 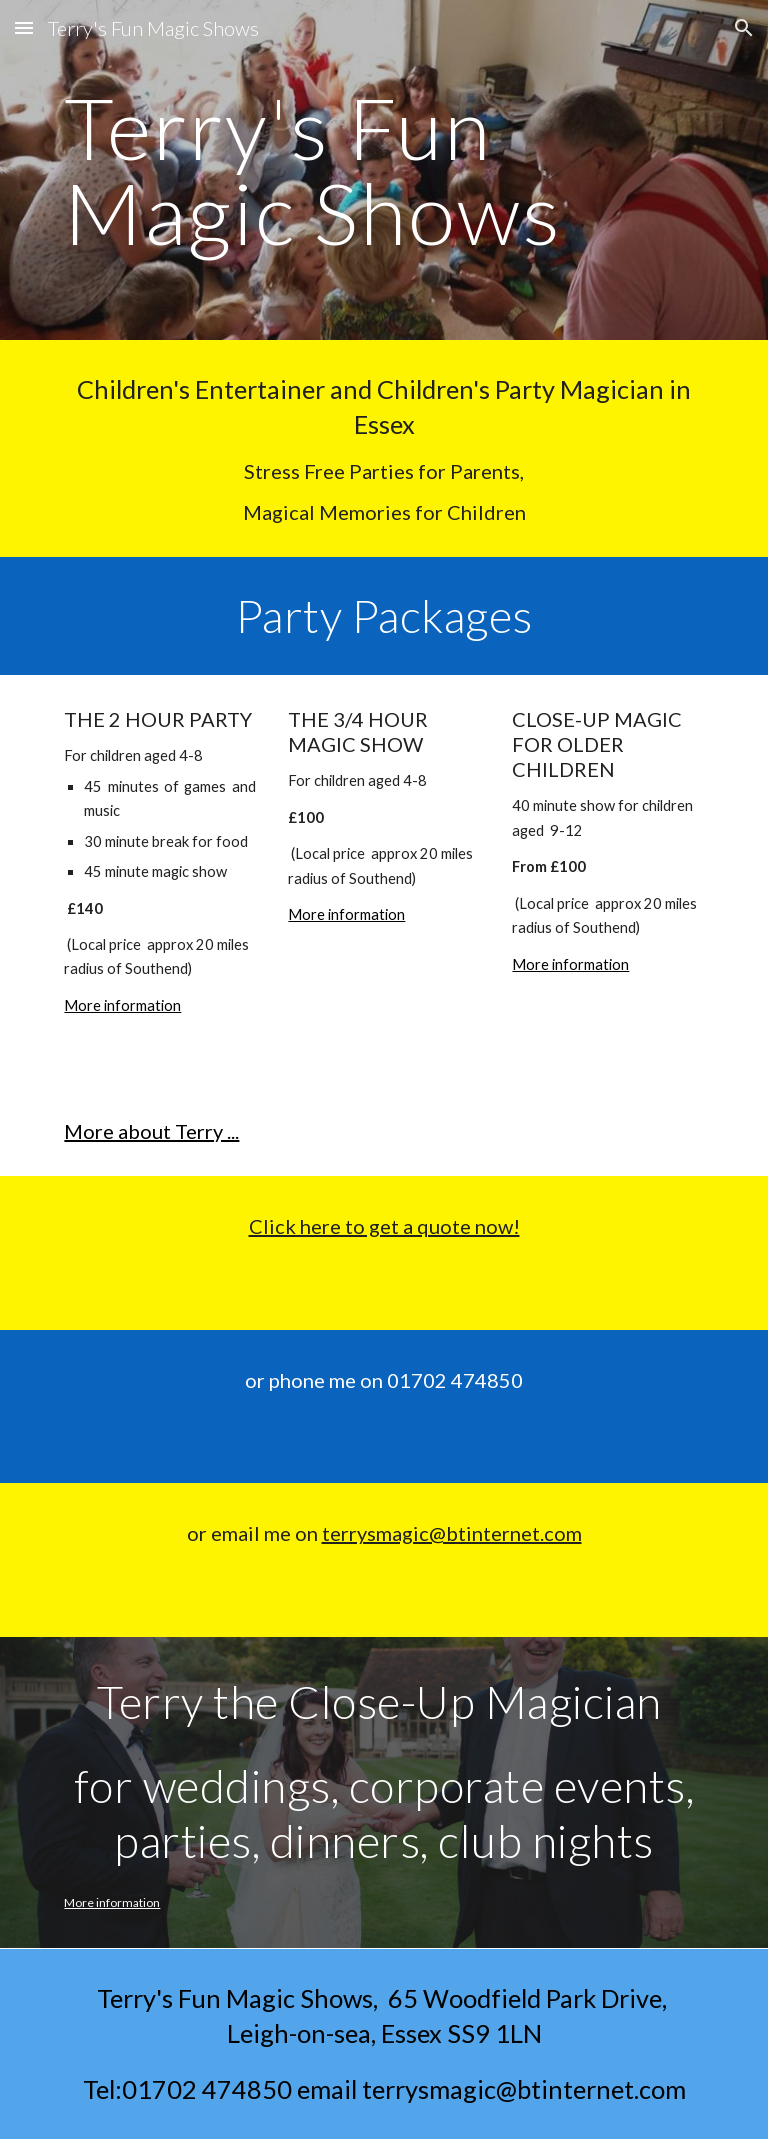 What do you see at coordinates (24, 27) in the screenshot?
I see `[button]` at bounding box center [24, 27].